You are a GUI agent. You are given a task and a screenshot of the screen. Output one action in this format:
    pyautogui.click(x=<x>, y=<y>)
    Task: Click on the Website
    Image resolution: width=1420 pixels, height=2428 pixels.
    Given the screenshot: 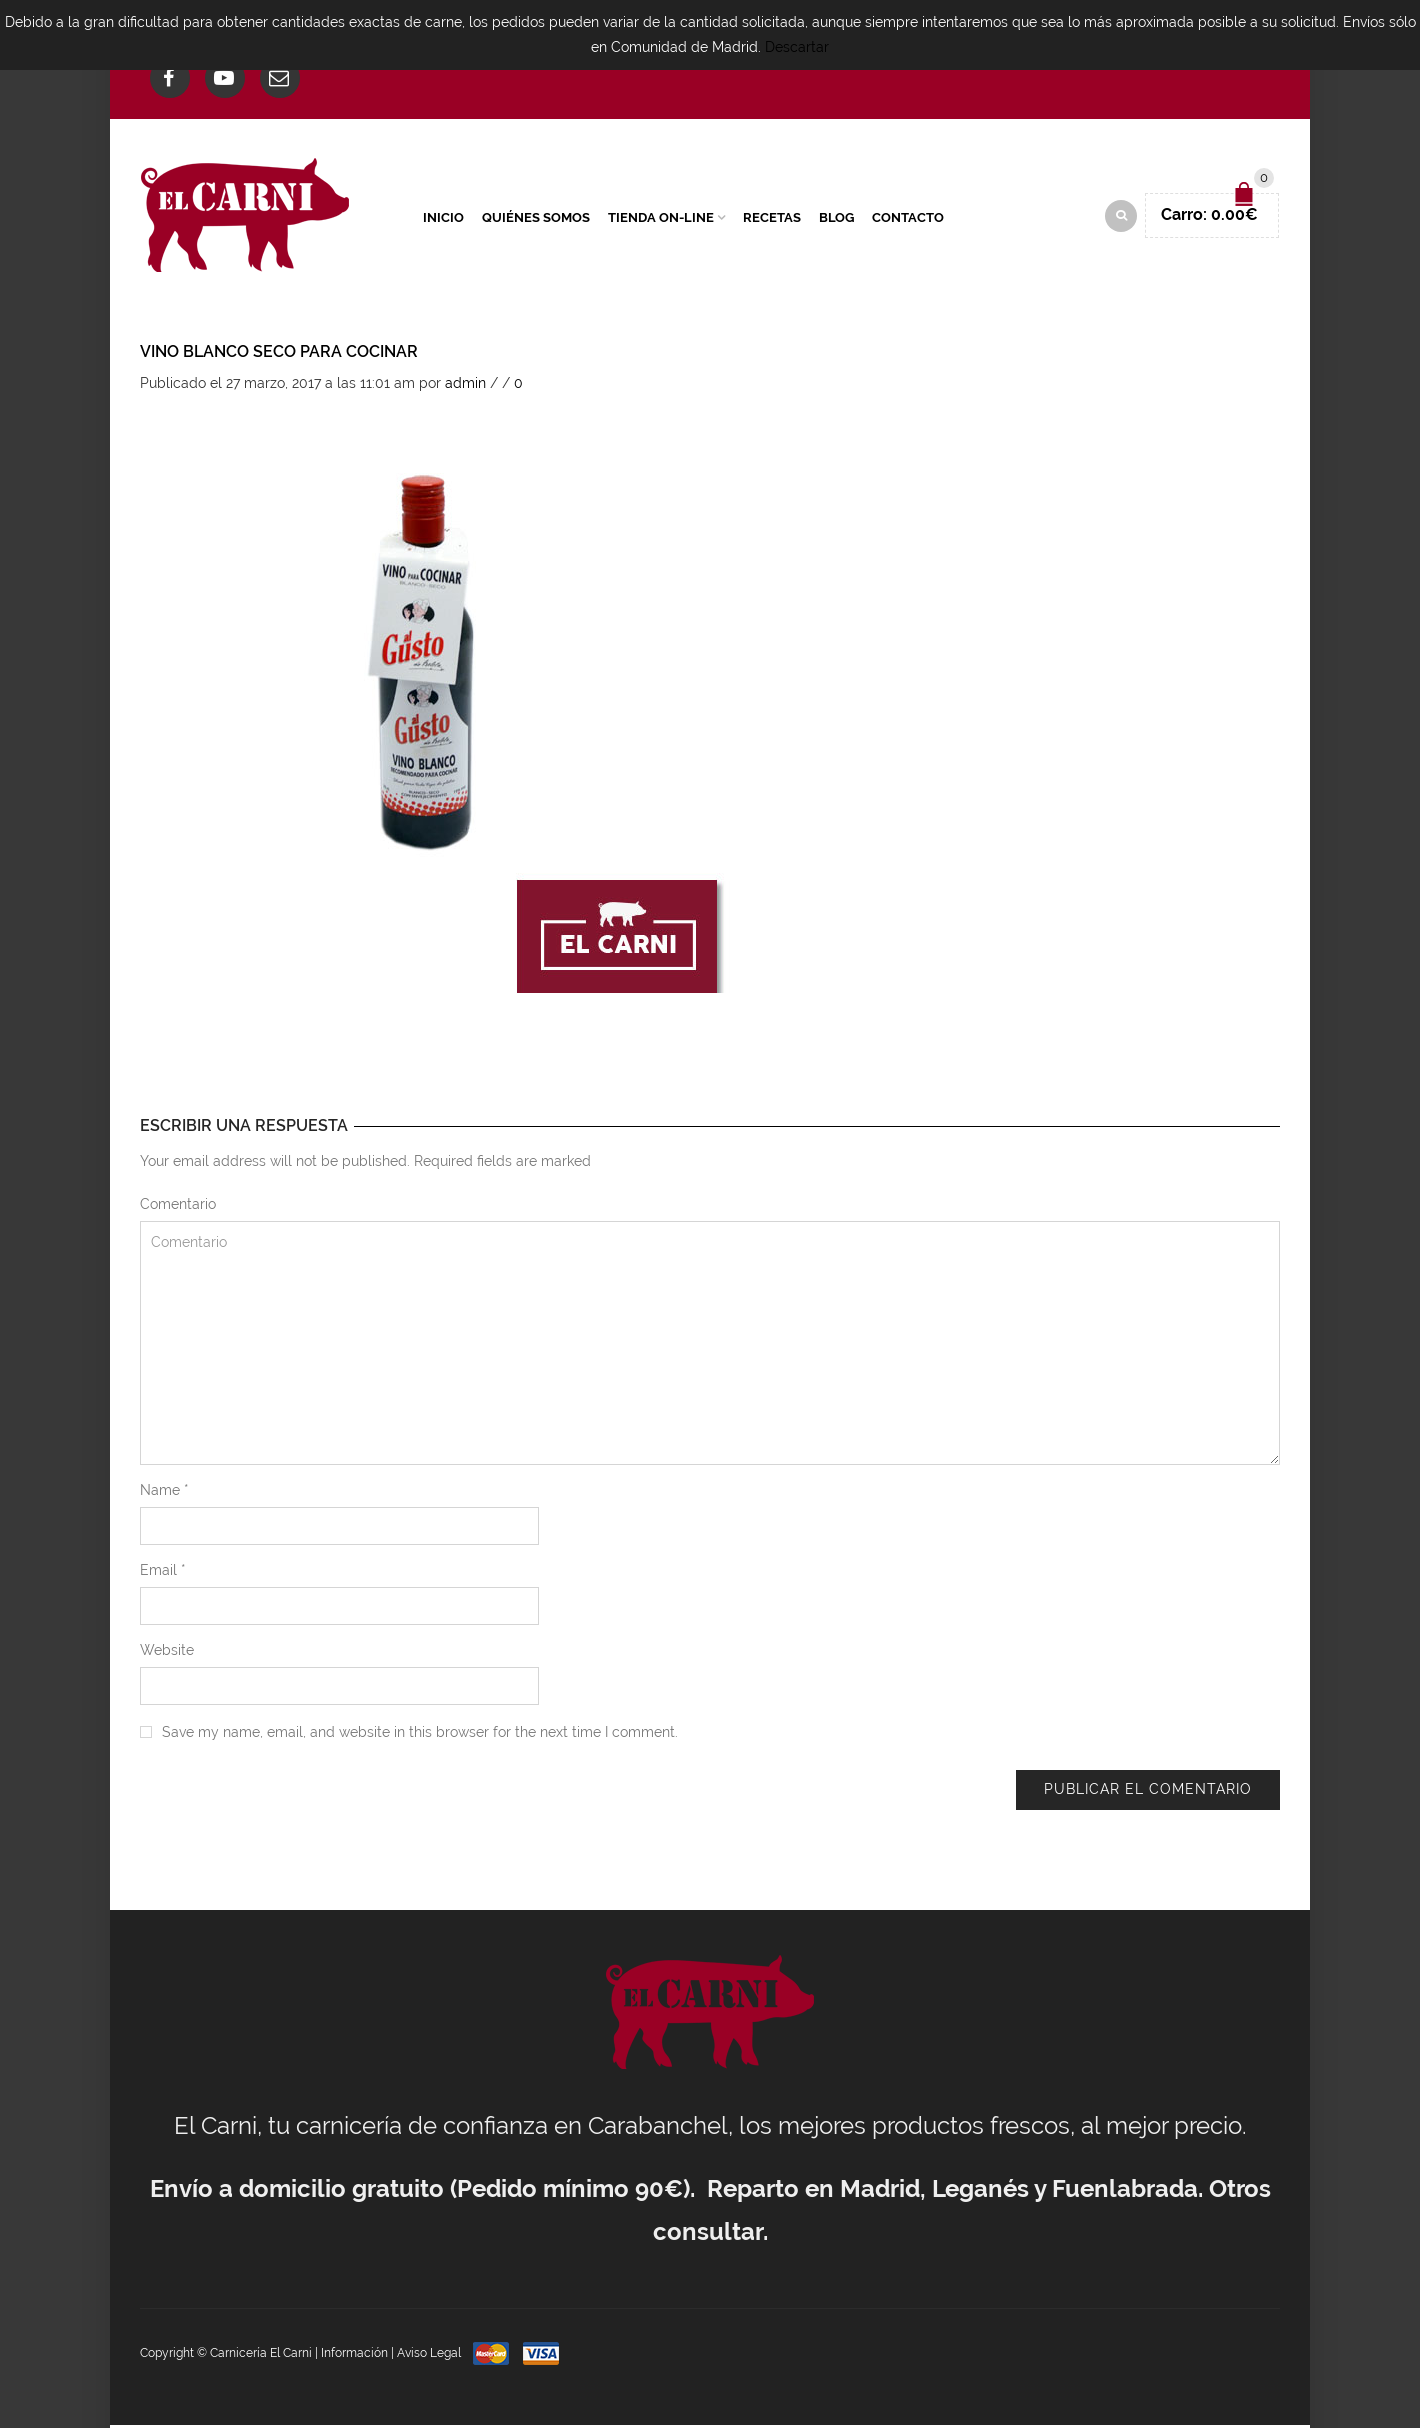 What is the action you would take?
    pyautogui.click(x=167, y=1653)
    